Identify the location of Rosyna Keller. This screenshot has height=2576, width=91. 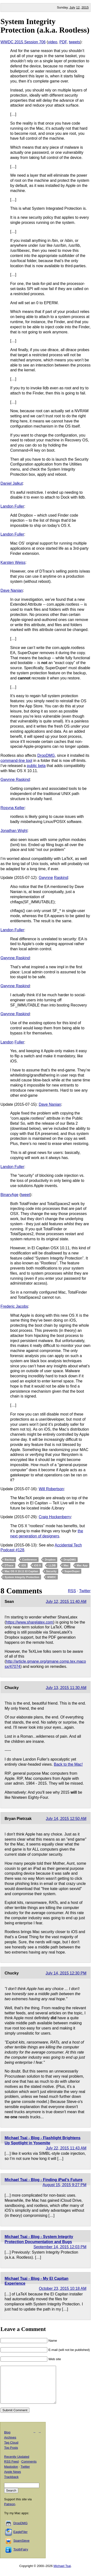
(12, 808).